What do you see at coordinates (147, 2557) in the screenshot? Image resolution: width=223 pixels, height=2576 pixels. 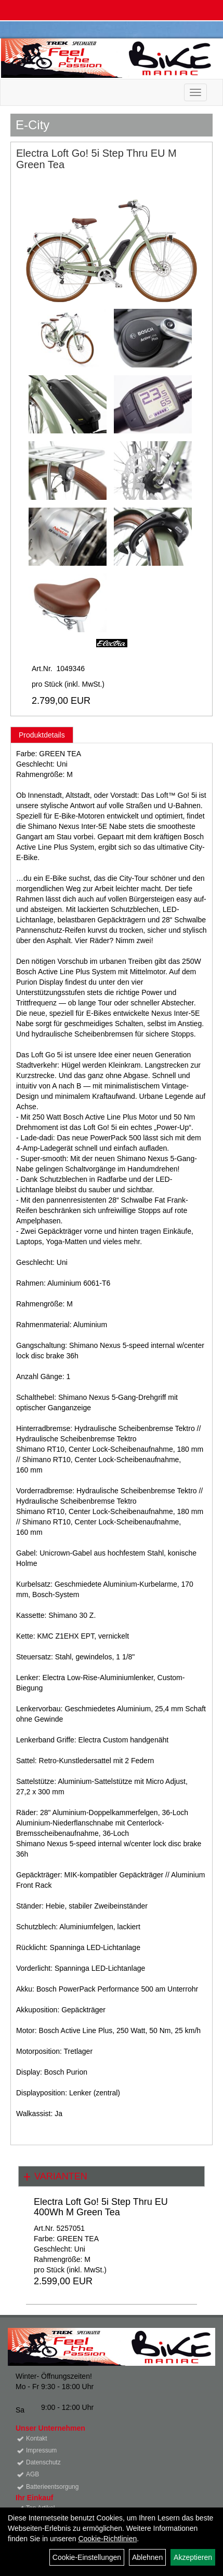 I see `Ablehnen` at bounding box center [147, 2557].